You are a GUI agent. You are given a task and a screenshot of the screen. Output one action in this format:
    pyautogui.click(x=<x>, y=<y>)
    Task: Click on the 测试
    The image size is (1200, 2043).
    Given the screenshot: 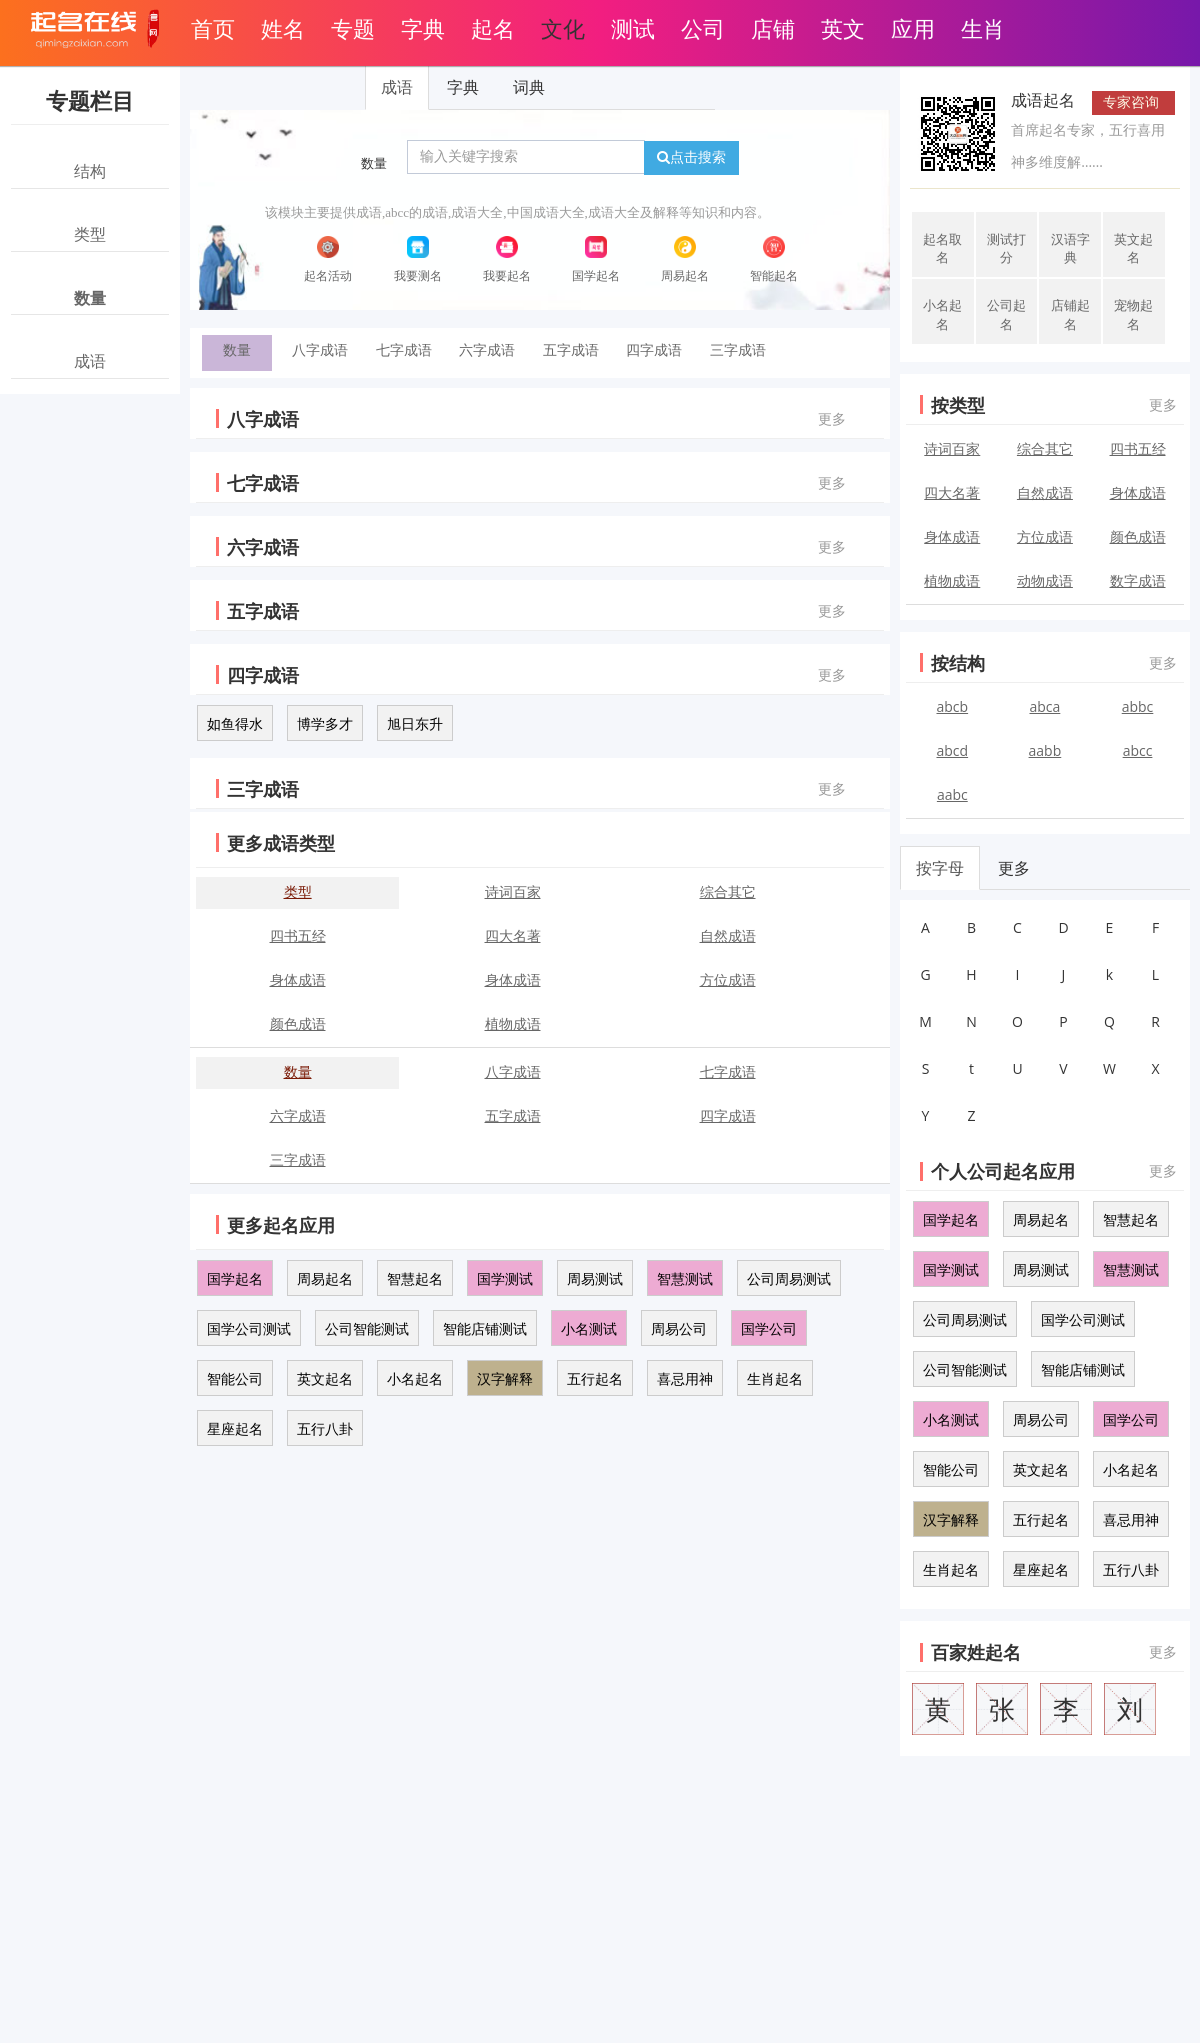 What is the action you would take?
    pyautogui.click(x=633, y=28)
    